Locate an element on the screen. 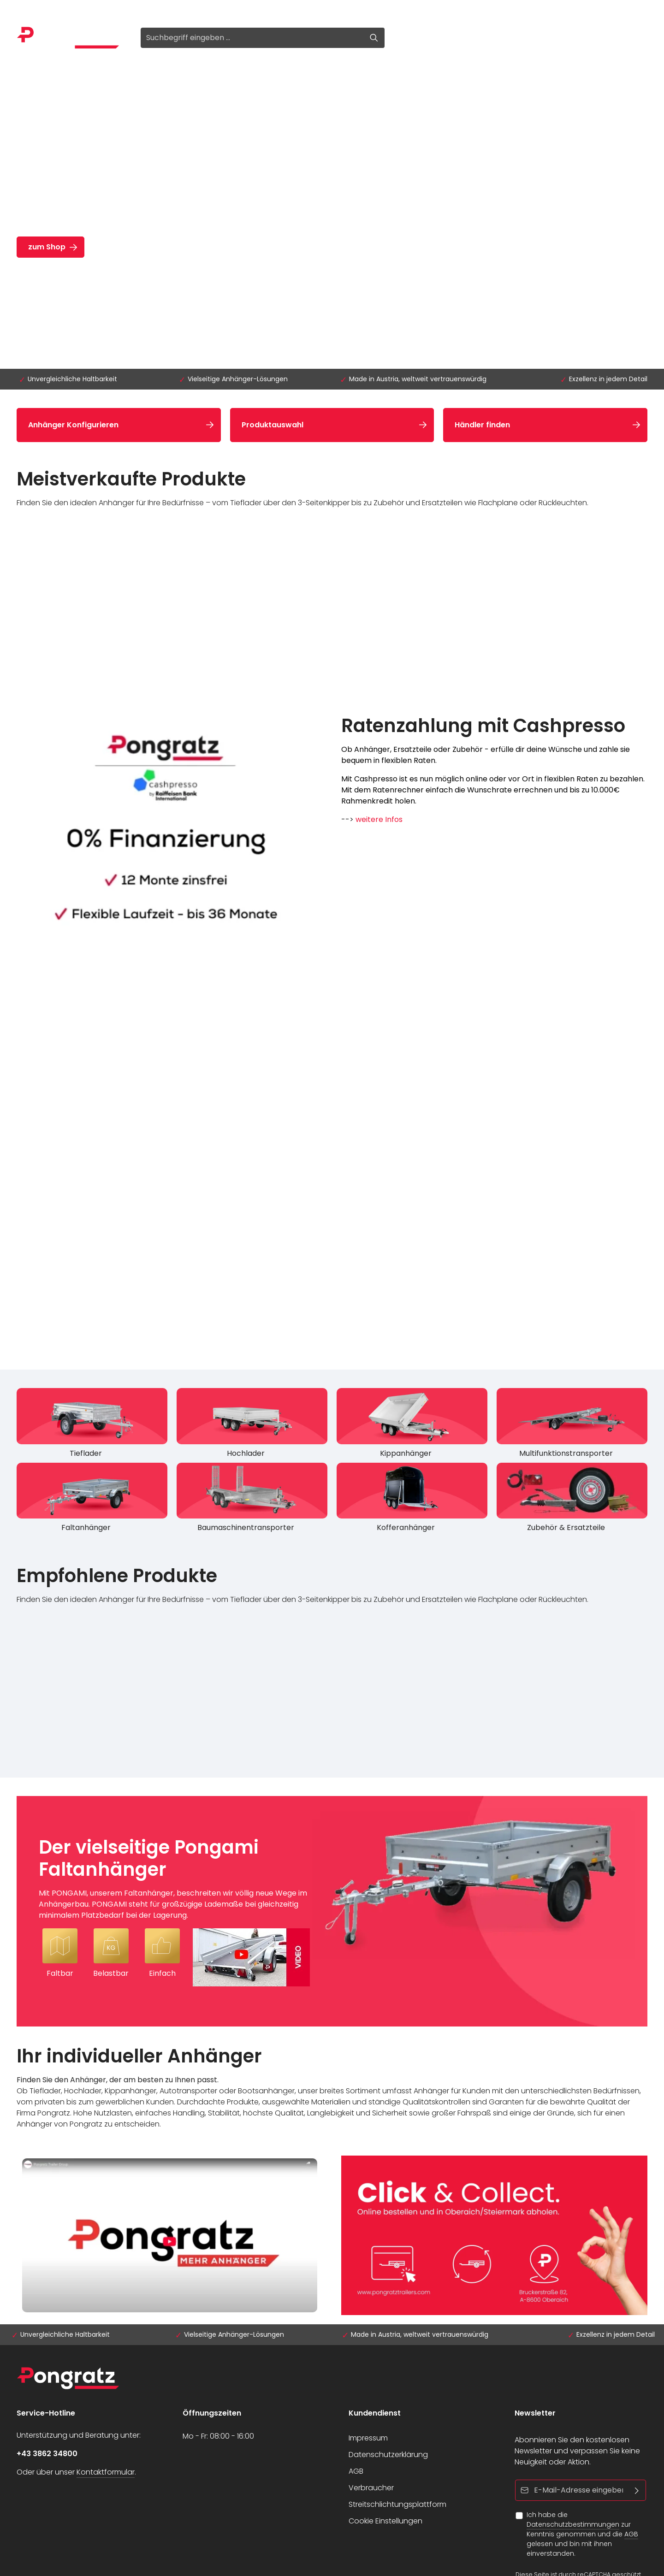 This screenshot has height=2576, width=664. Produktauswahl is located at coordinates (272, 424).